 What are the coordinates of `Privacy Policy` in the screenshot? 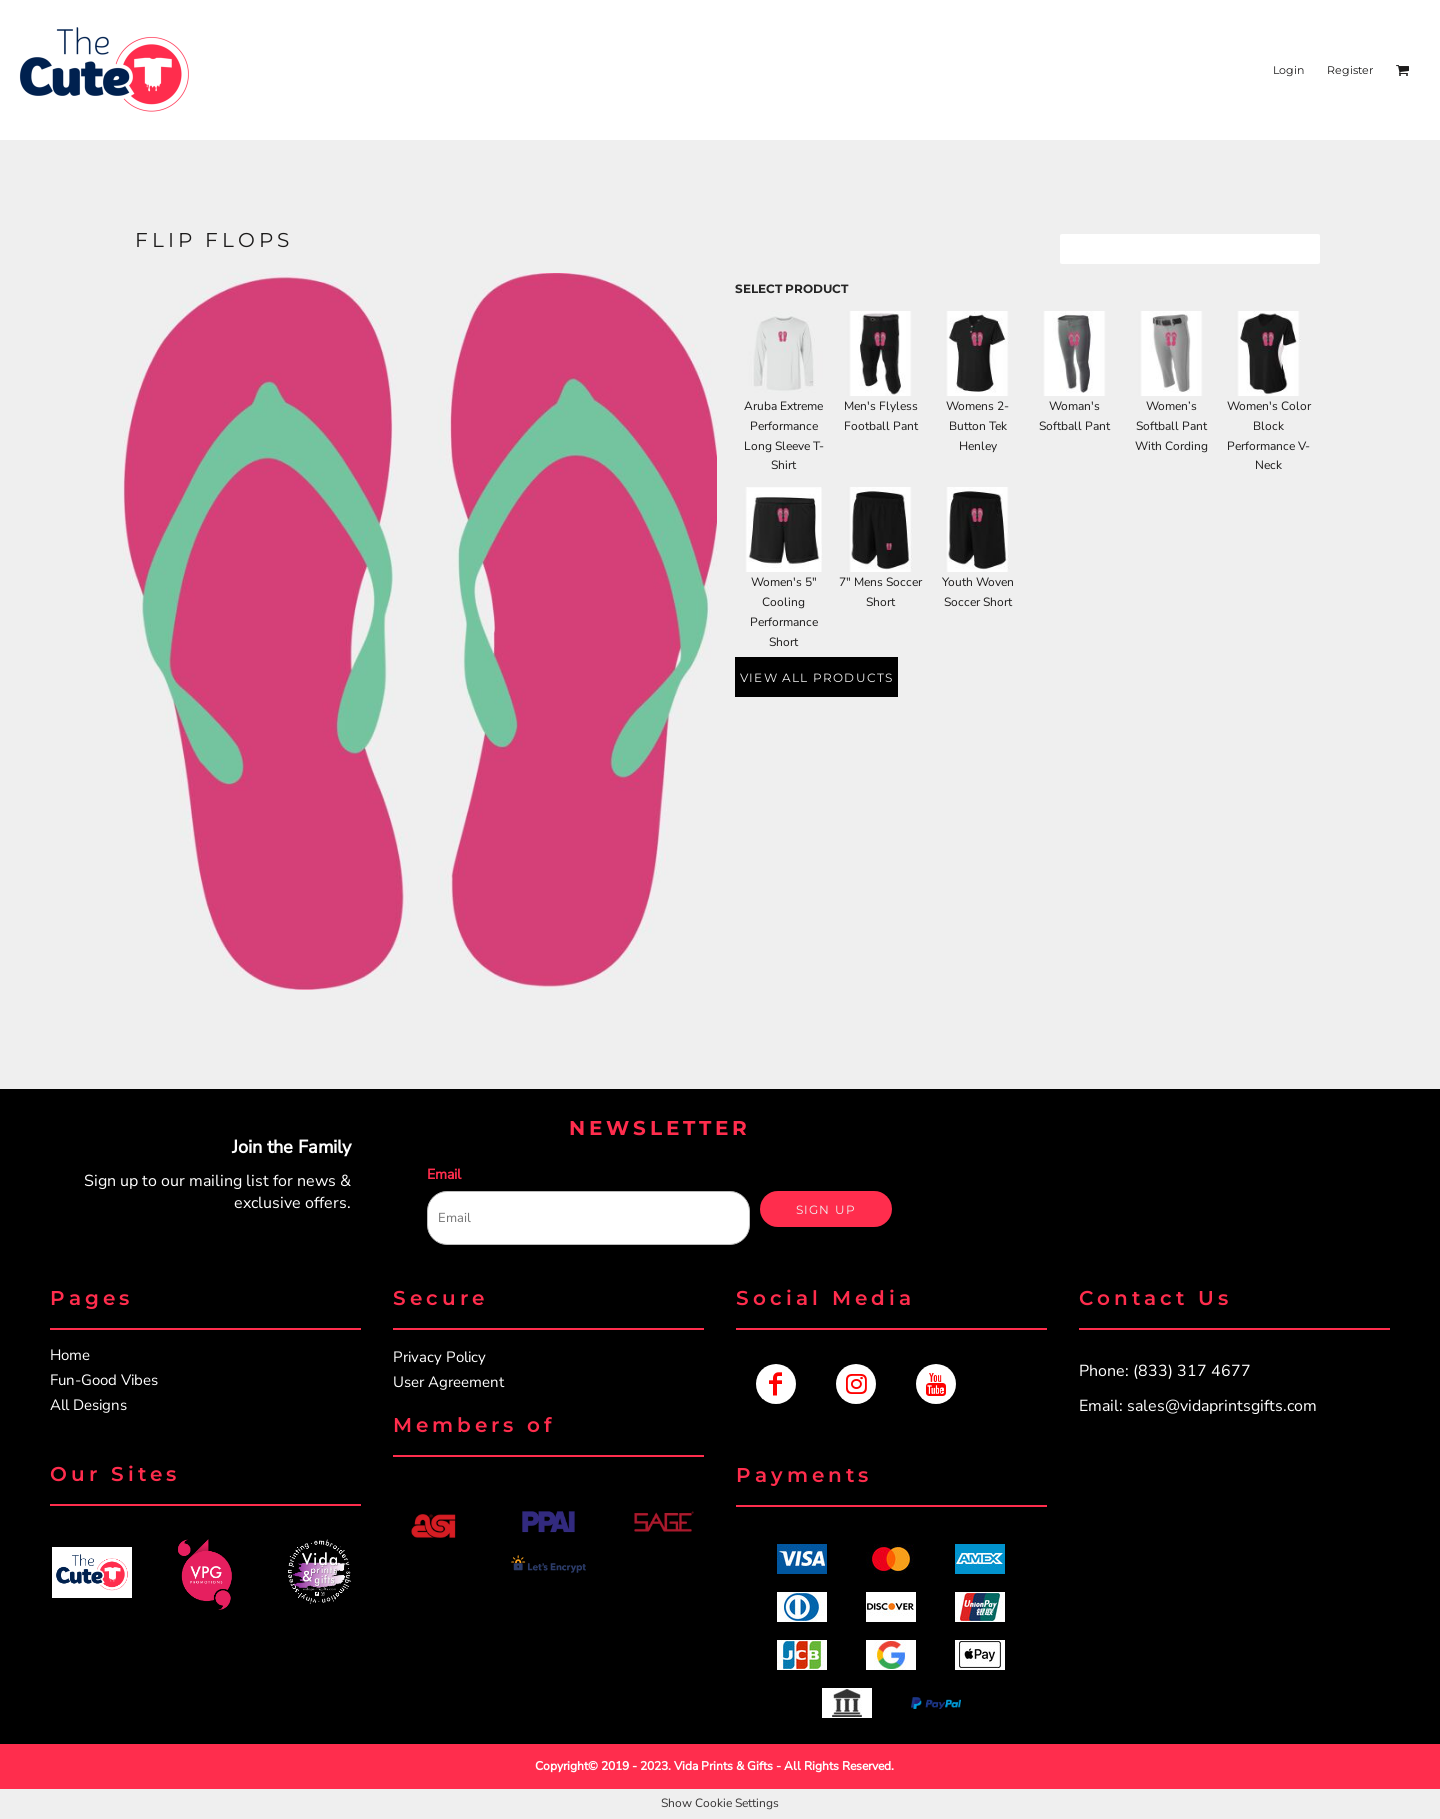 It's located at (439, 1357).